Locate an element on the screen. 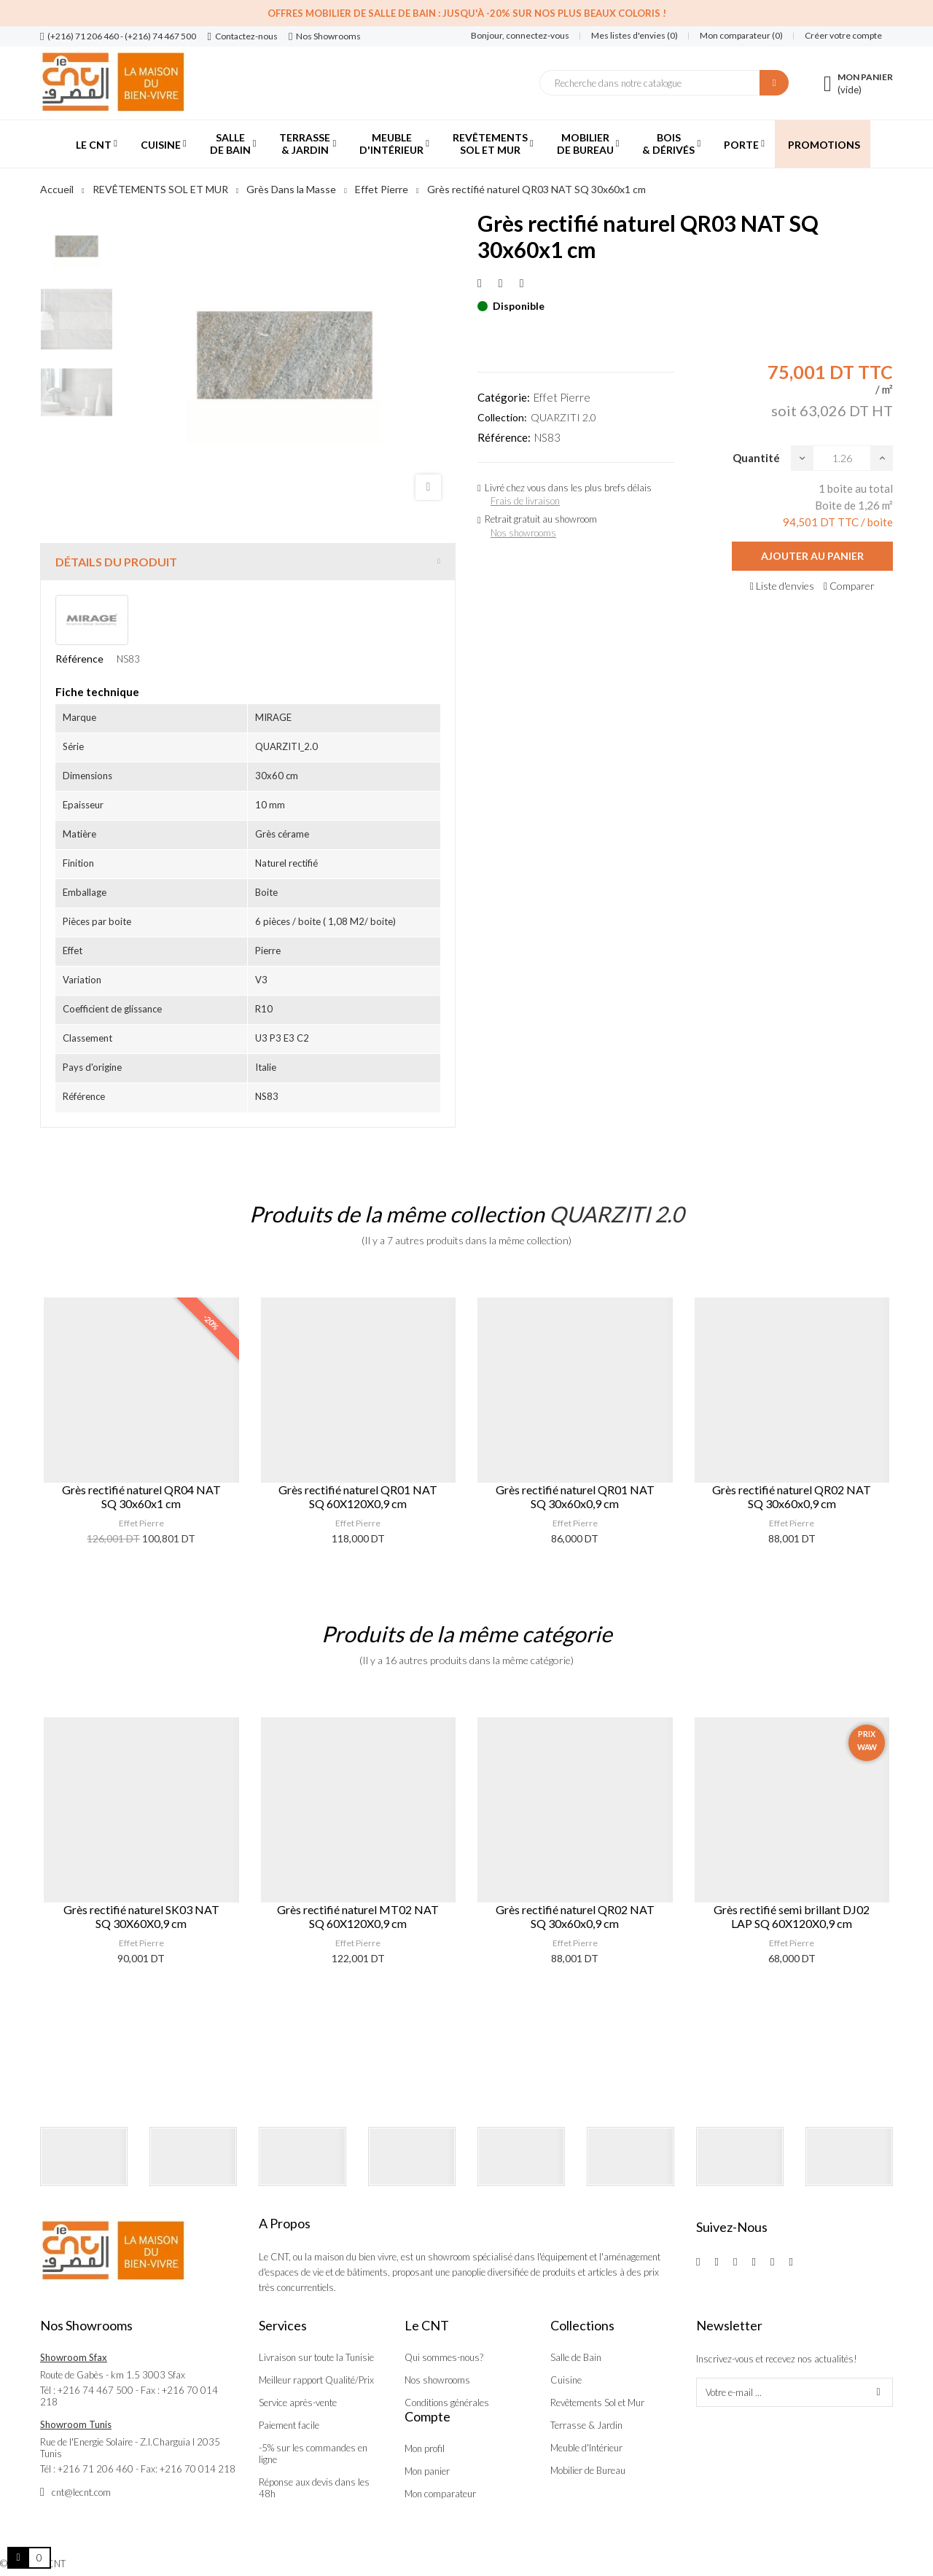  Conditions générales is located at coordinates (447, 2402).